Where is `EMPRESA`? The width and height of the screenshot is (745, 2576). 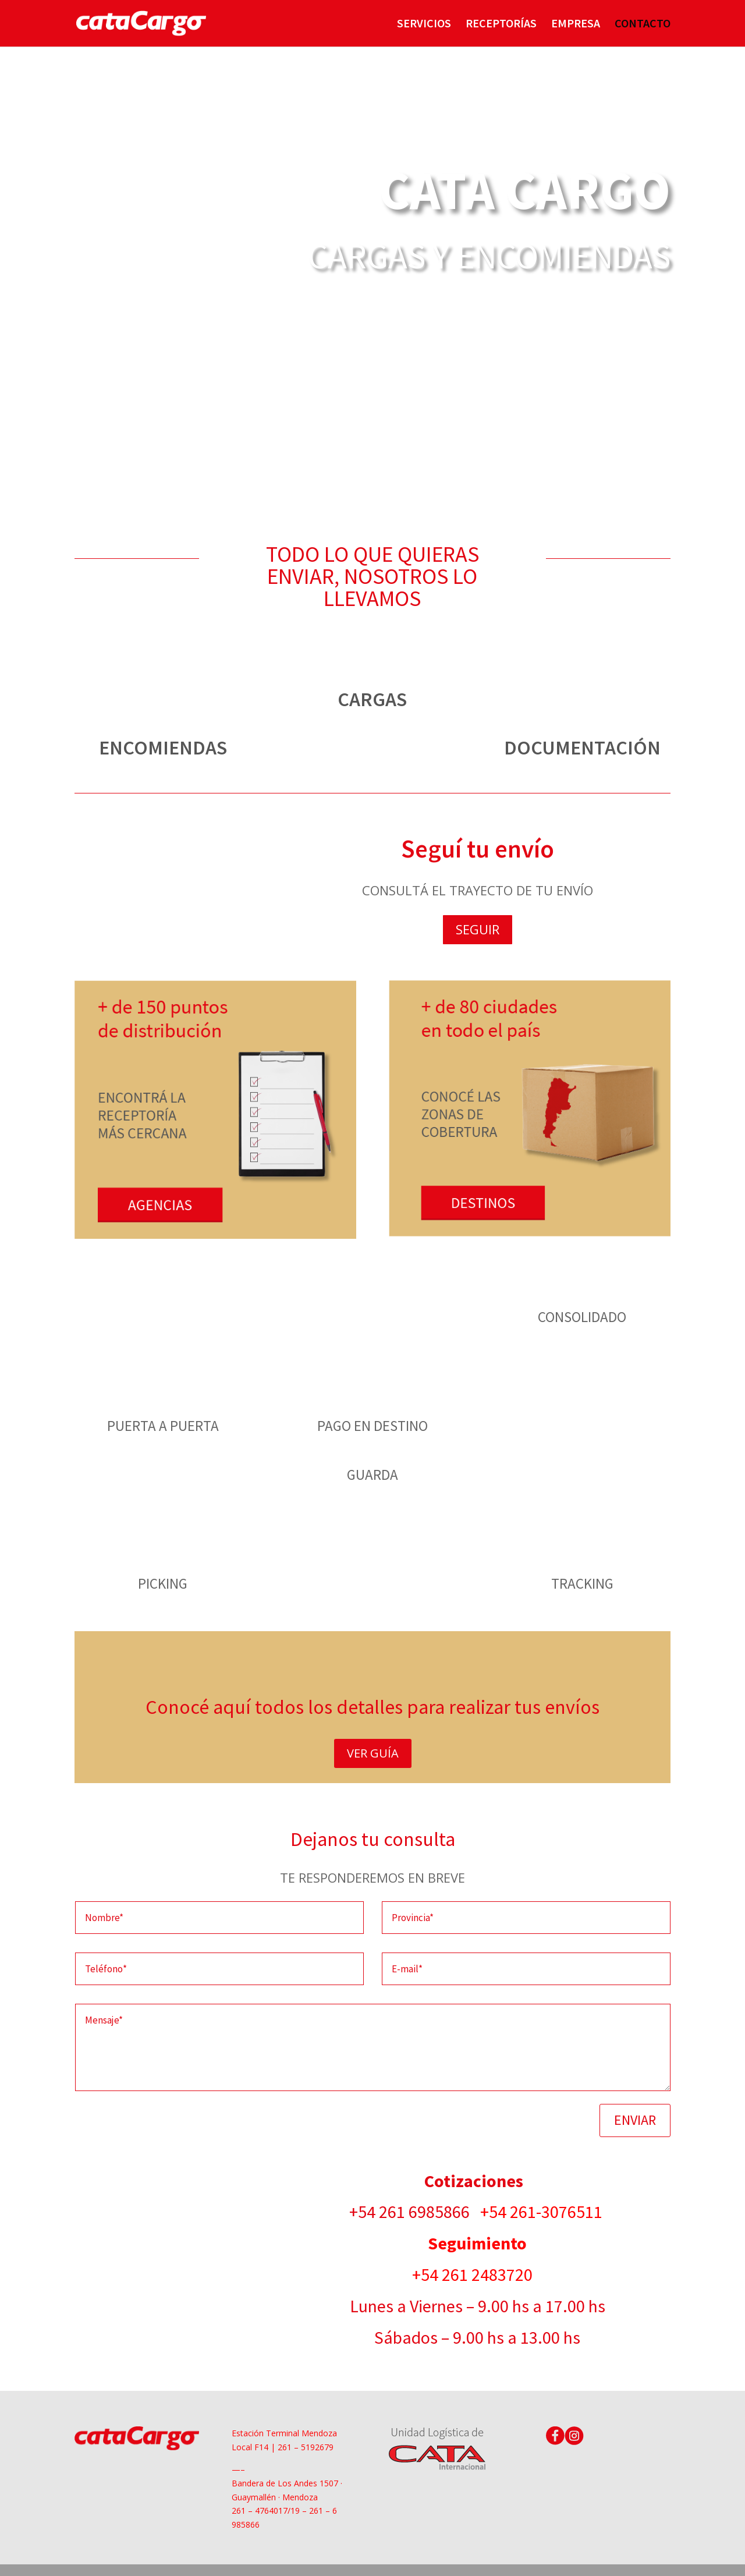
EMPRESA is located at coordinates (575, 24).